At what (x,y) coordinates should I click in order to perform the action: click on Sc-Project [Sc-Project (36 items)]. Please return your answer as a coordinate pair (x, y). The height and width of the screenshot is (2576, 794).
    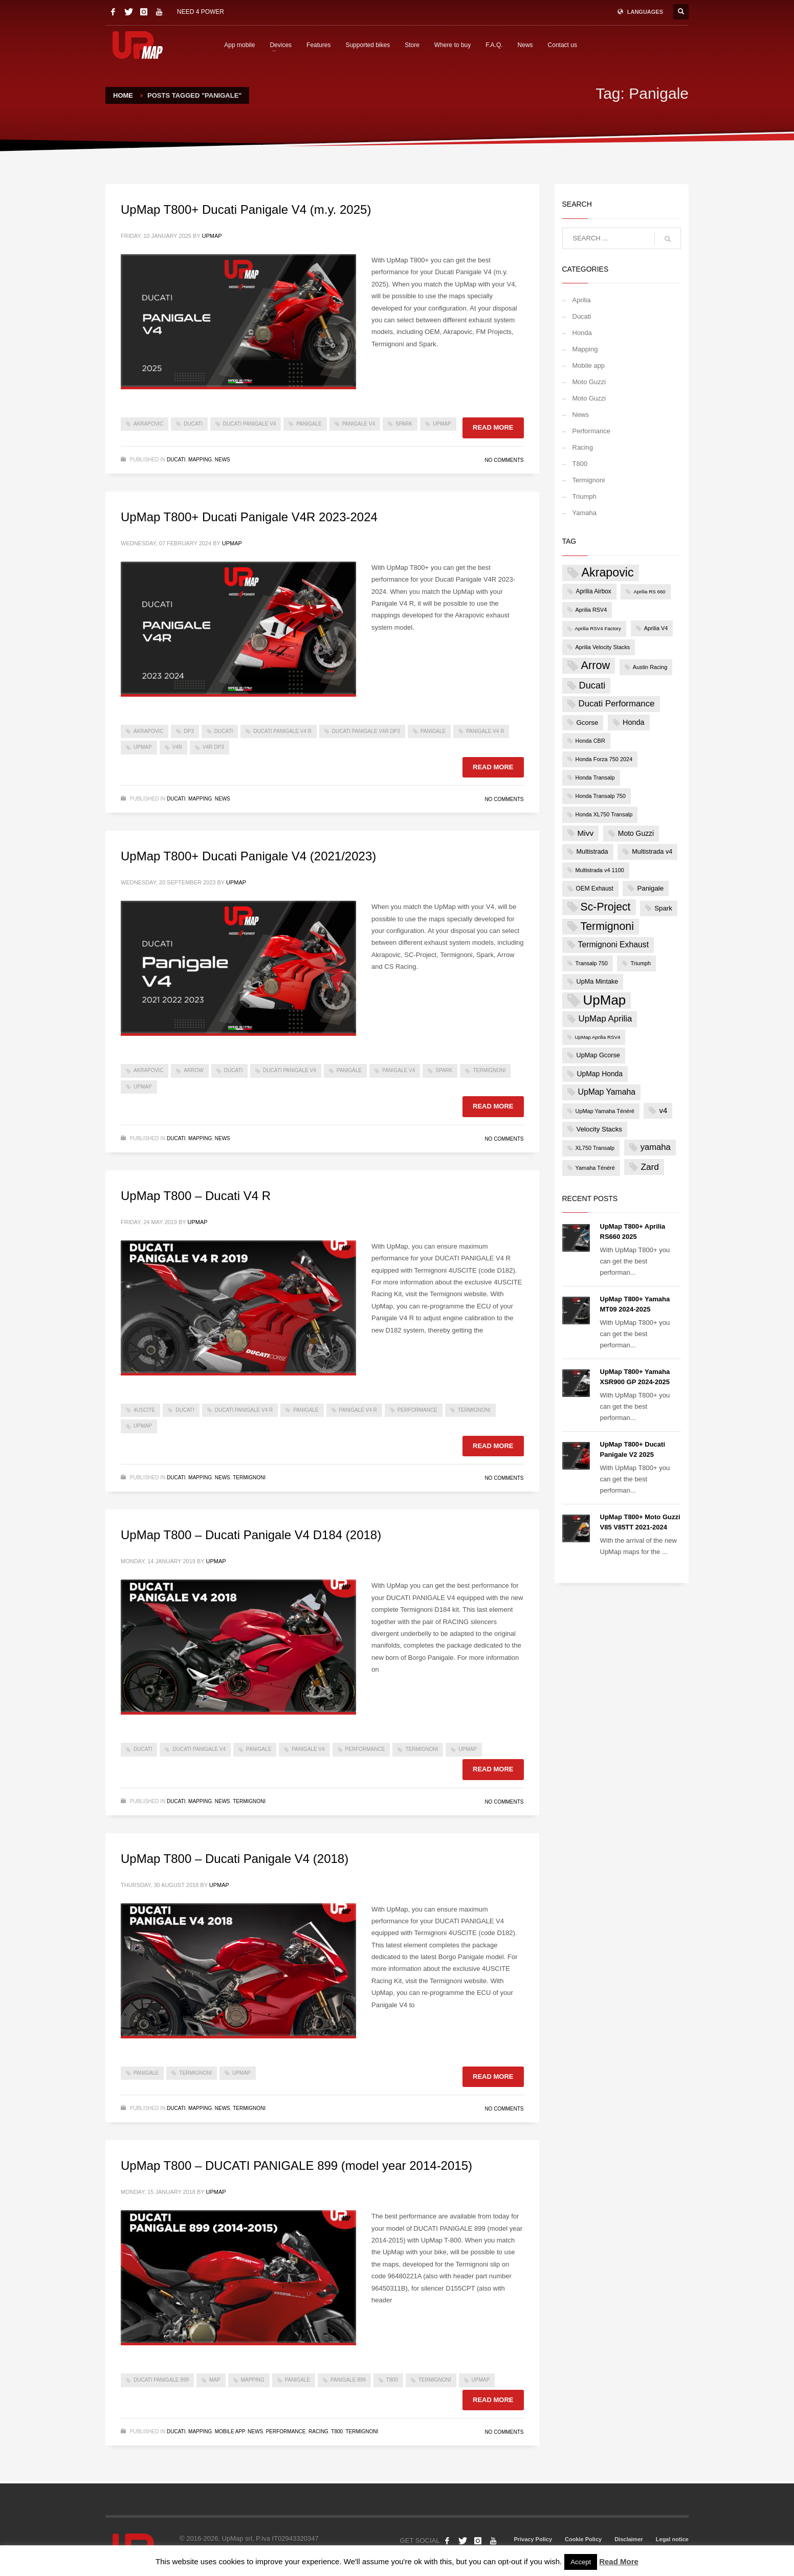
    Looking at the image, I should click on (606, 907).